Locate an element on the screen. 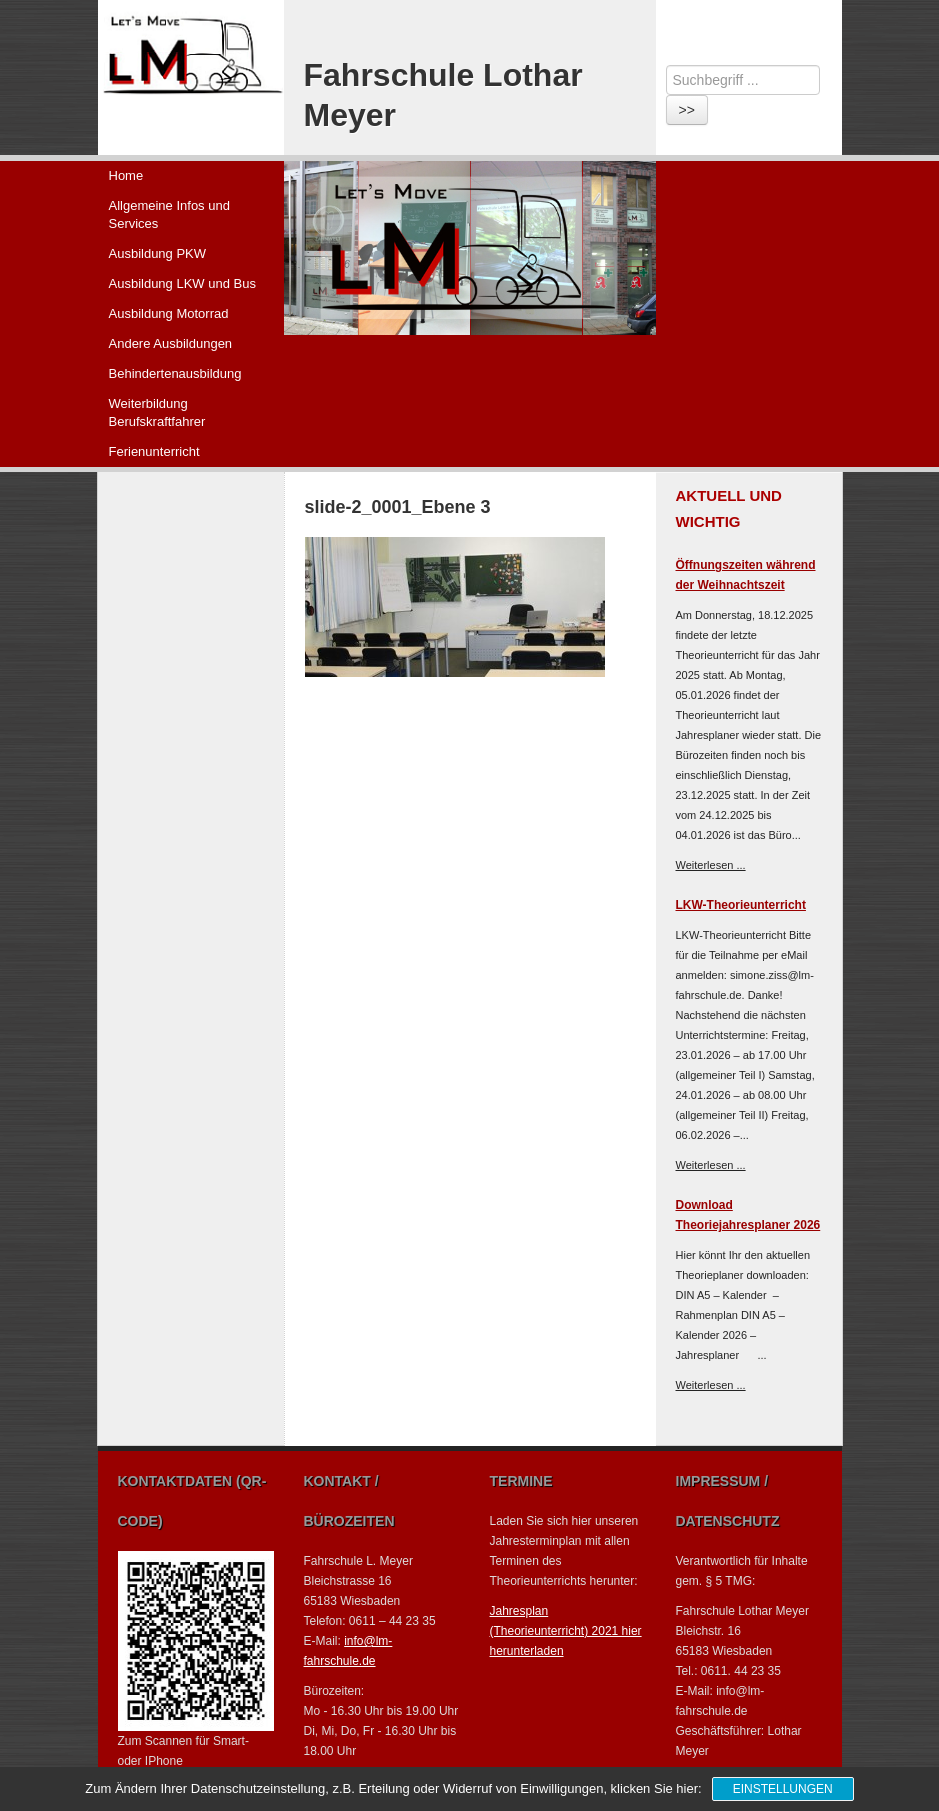  Weiterbildung Berufskraftfahrer is located at coordinates (157, 412).